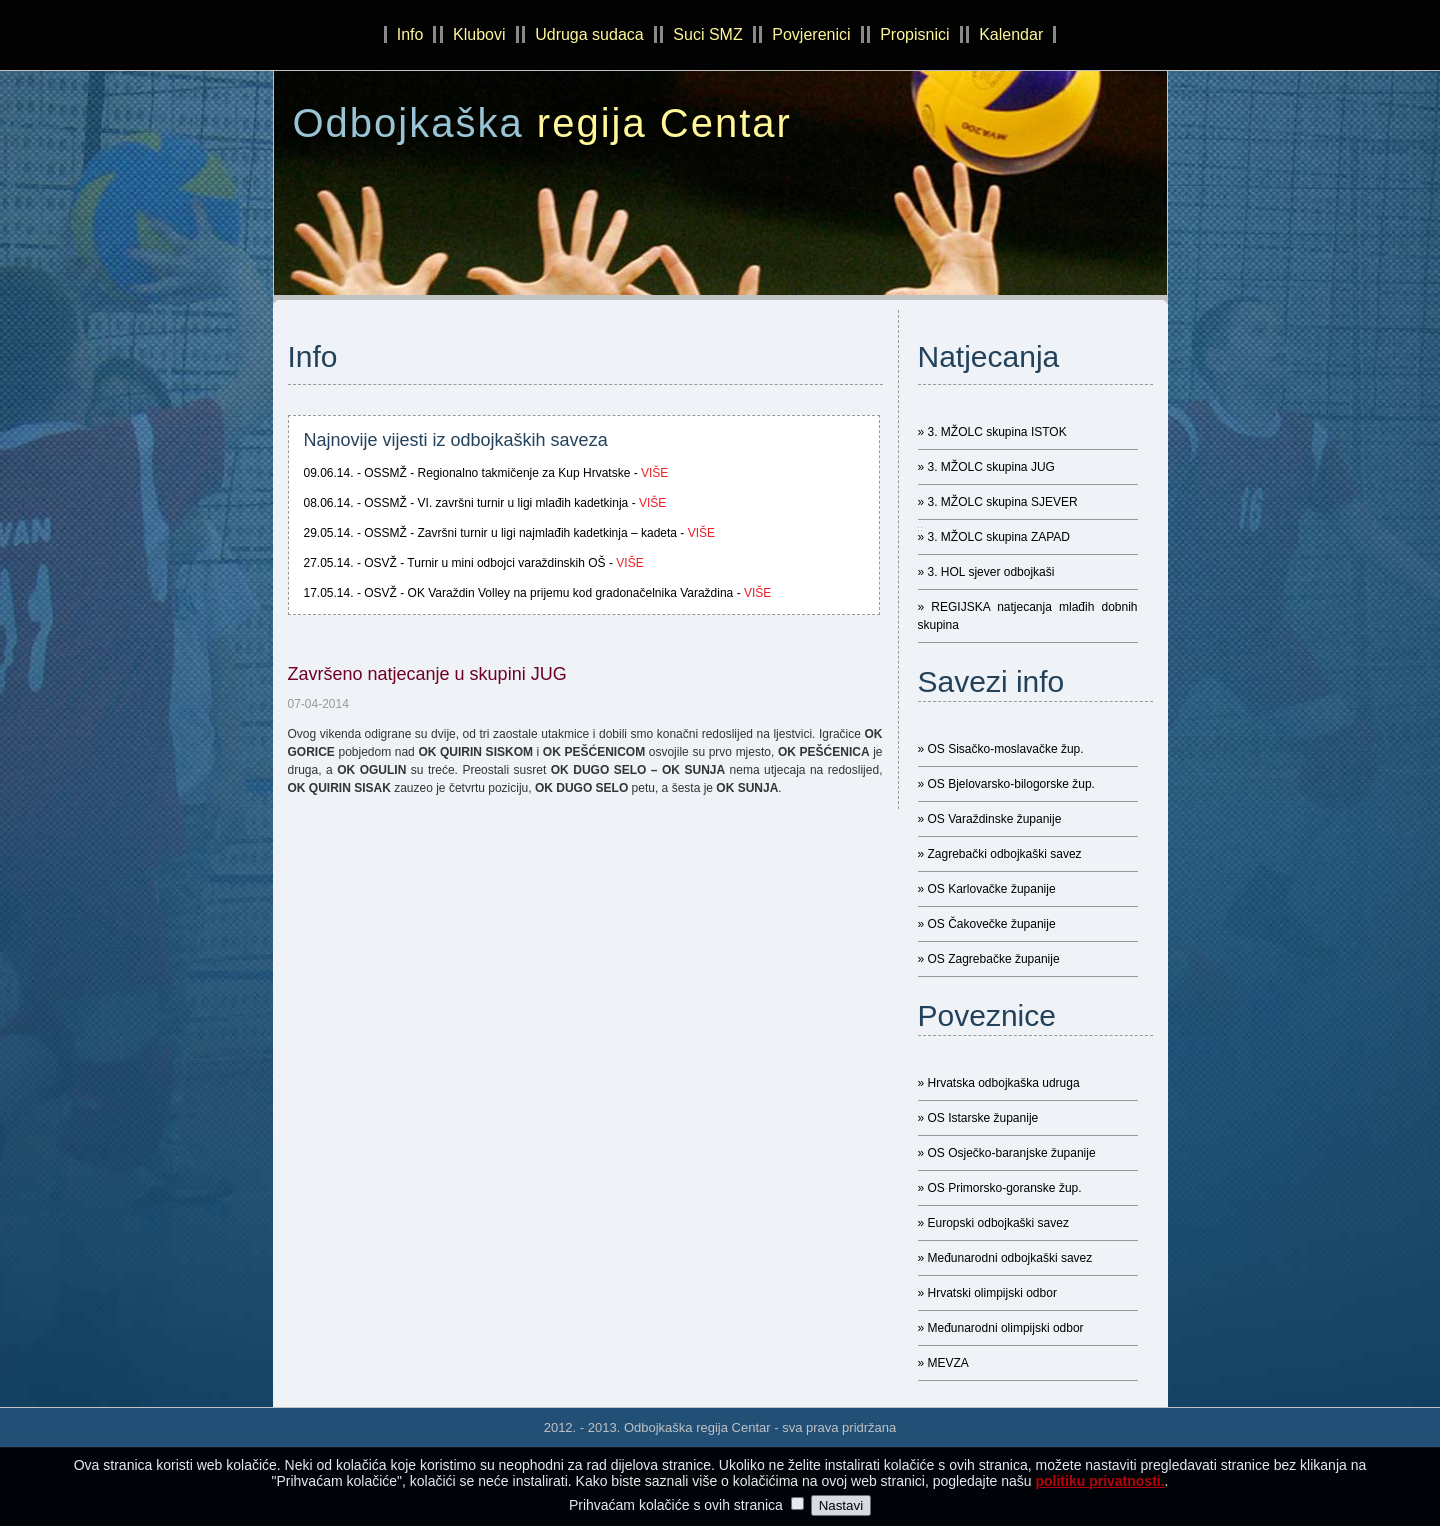  What do you see at coordinates (987, 1293) in the screenshot?
I see `» Hrvatski olimpijski odbor` at bounding box center [987, 1293].